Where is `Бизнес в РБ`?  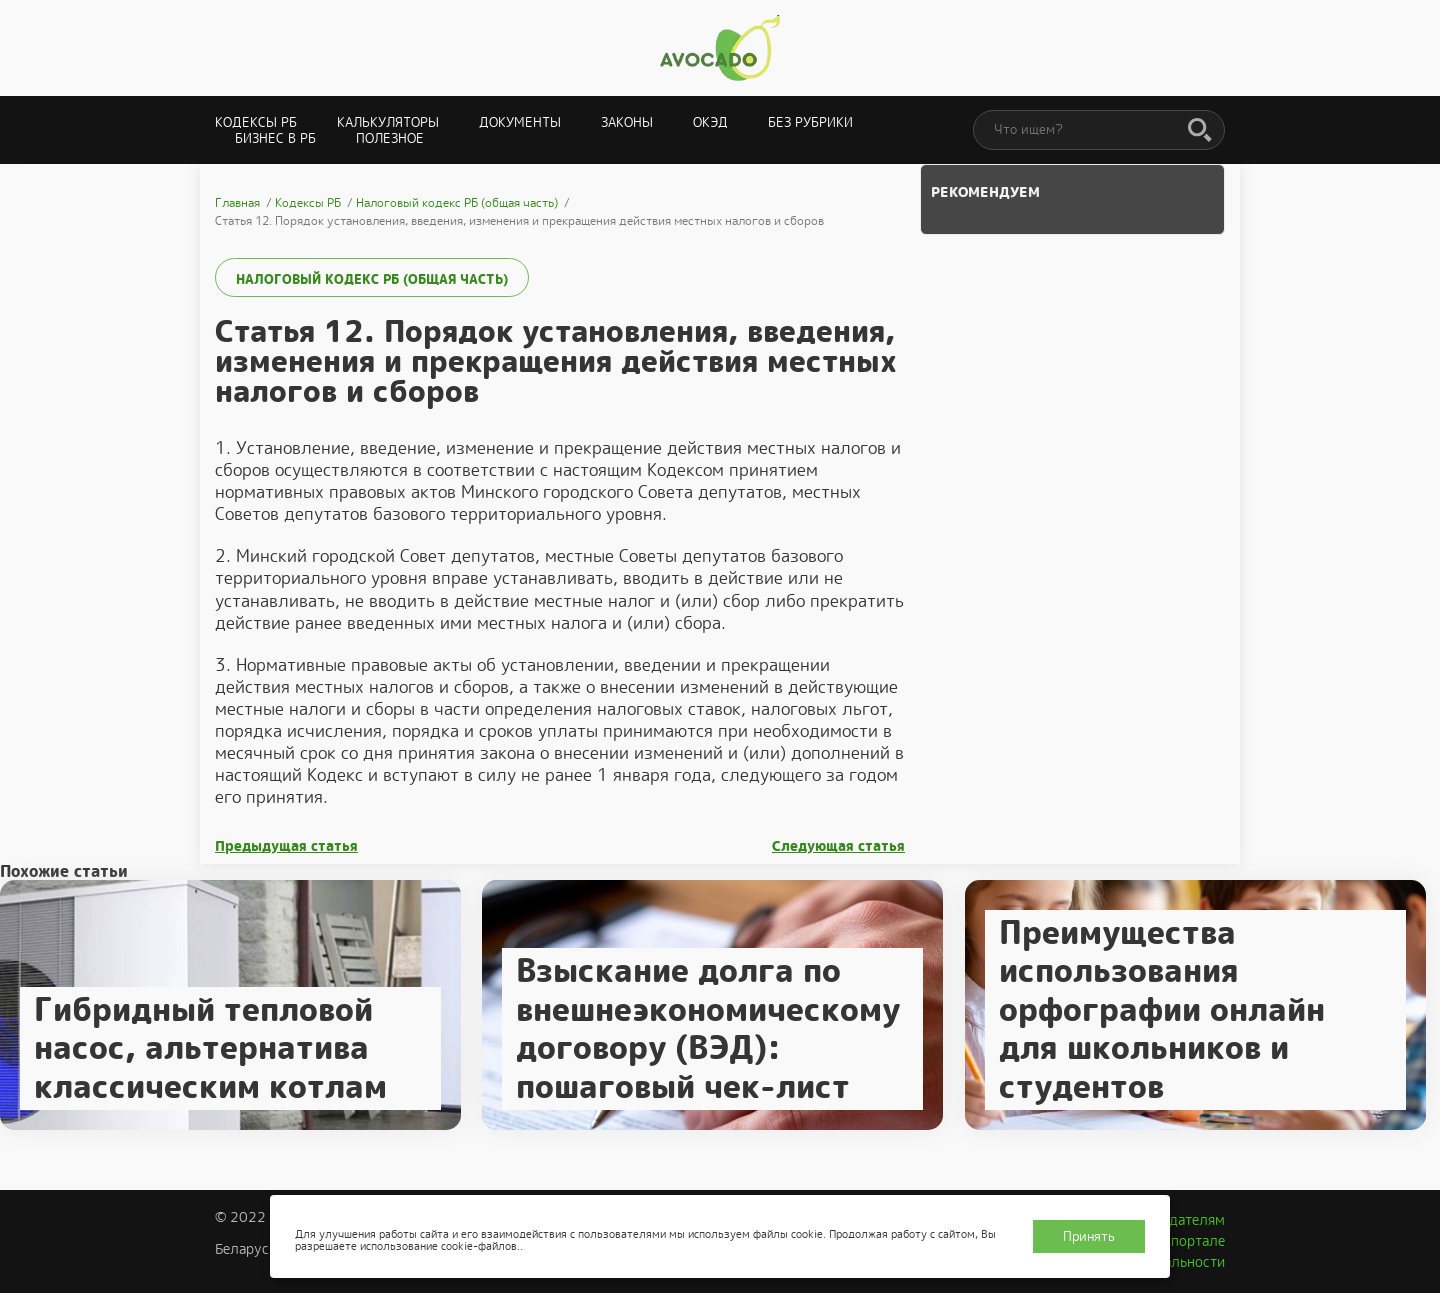 Бизнес в РБ is located at coordinates (275, 138).